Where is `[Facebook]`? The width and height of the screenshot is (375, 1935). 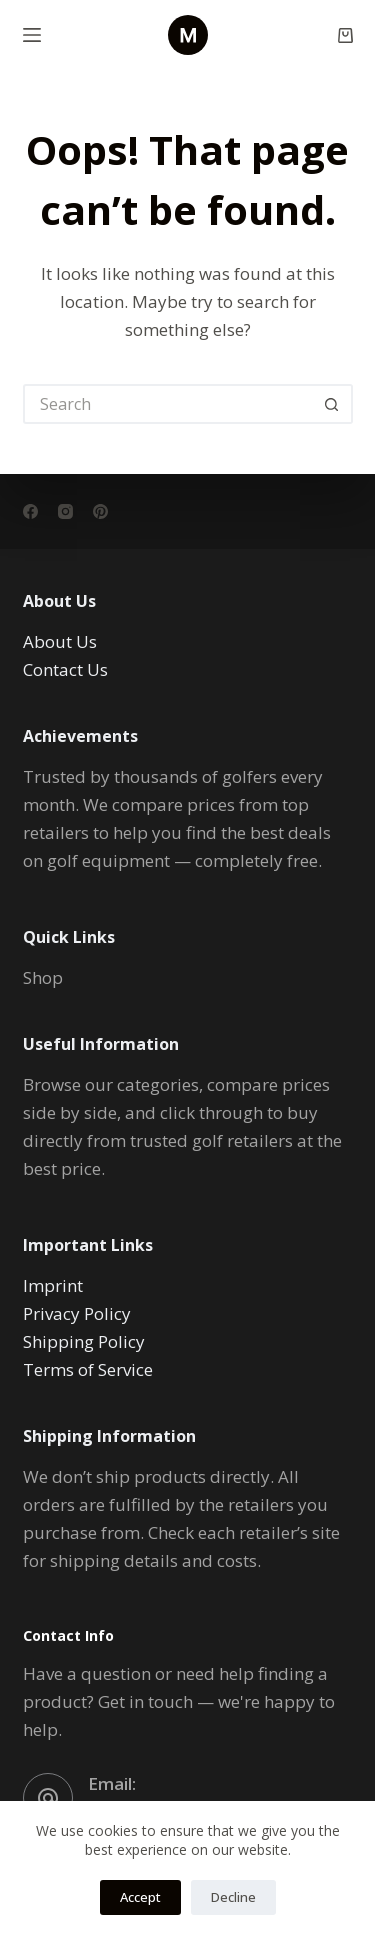
[Facebook] is located at coordinates (30, 511).